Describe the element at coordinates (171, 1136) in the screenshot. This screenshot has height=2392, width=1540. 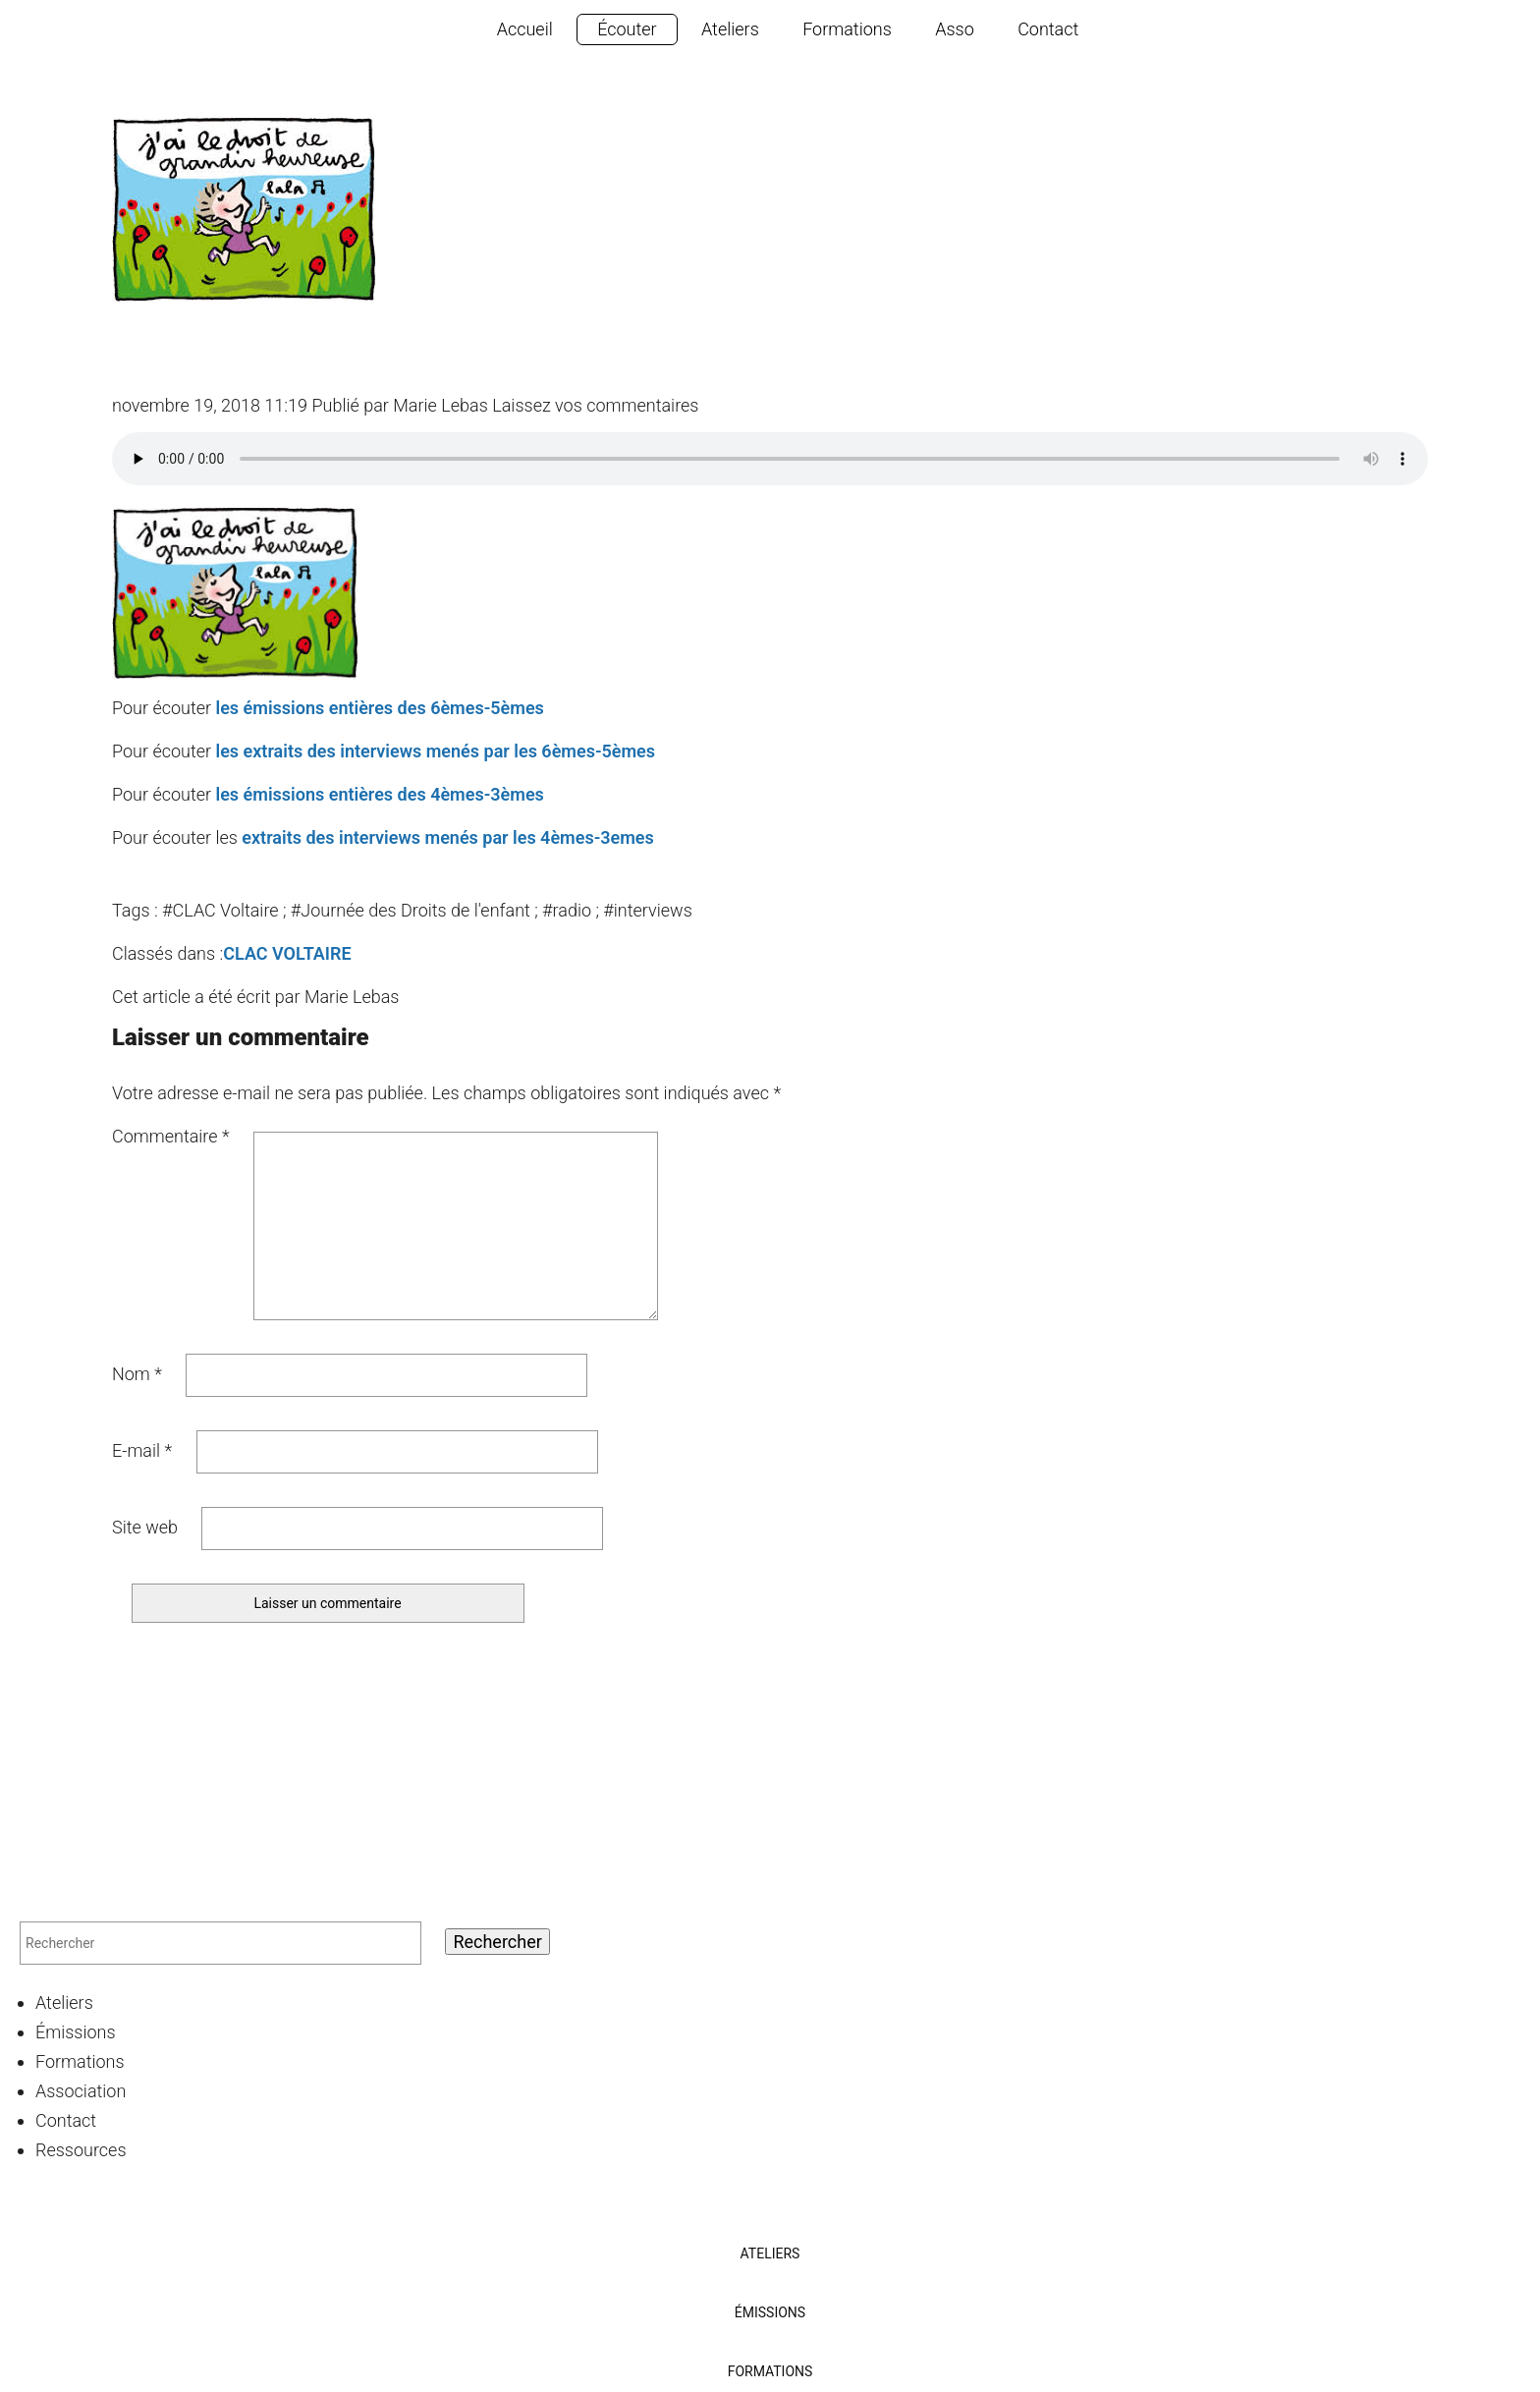
I see `Commentaire` at that location.